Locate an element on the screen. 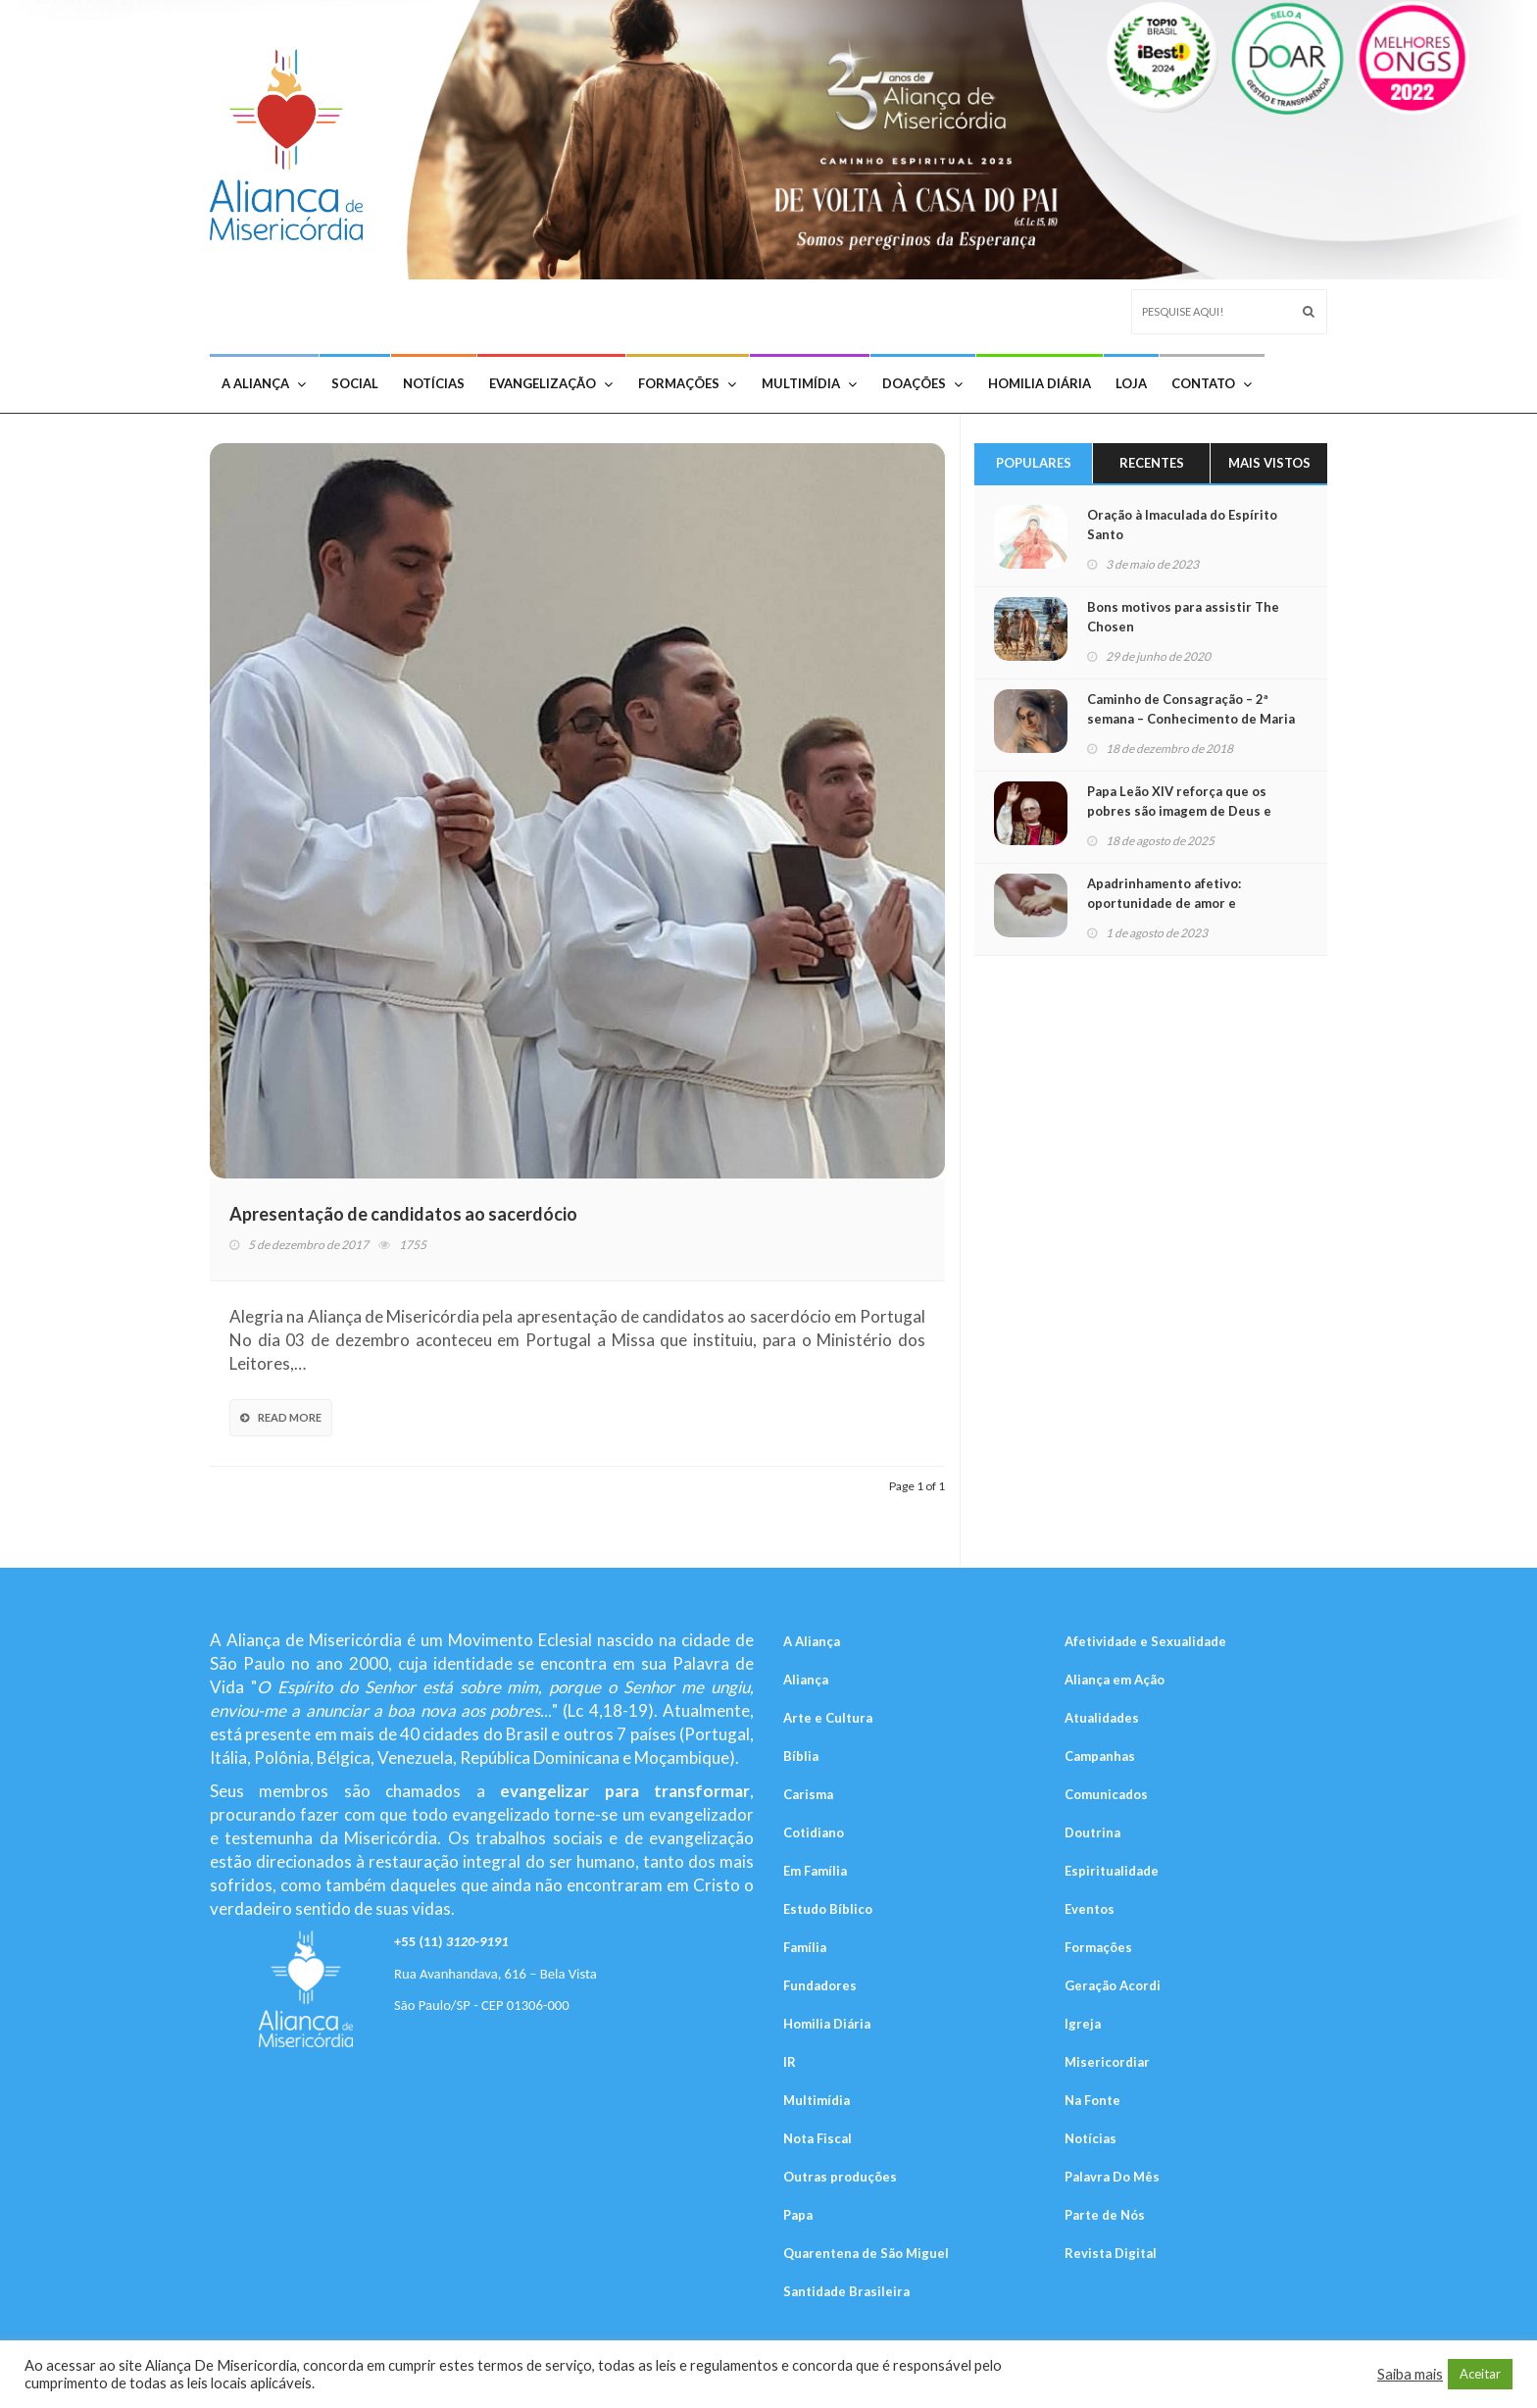  Social is located at coordinates (354, 383).